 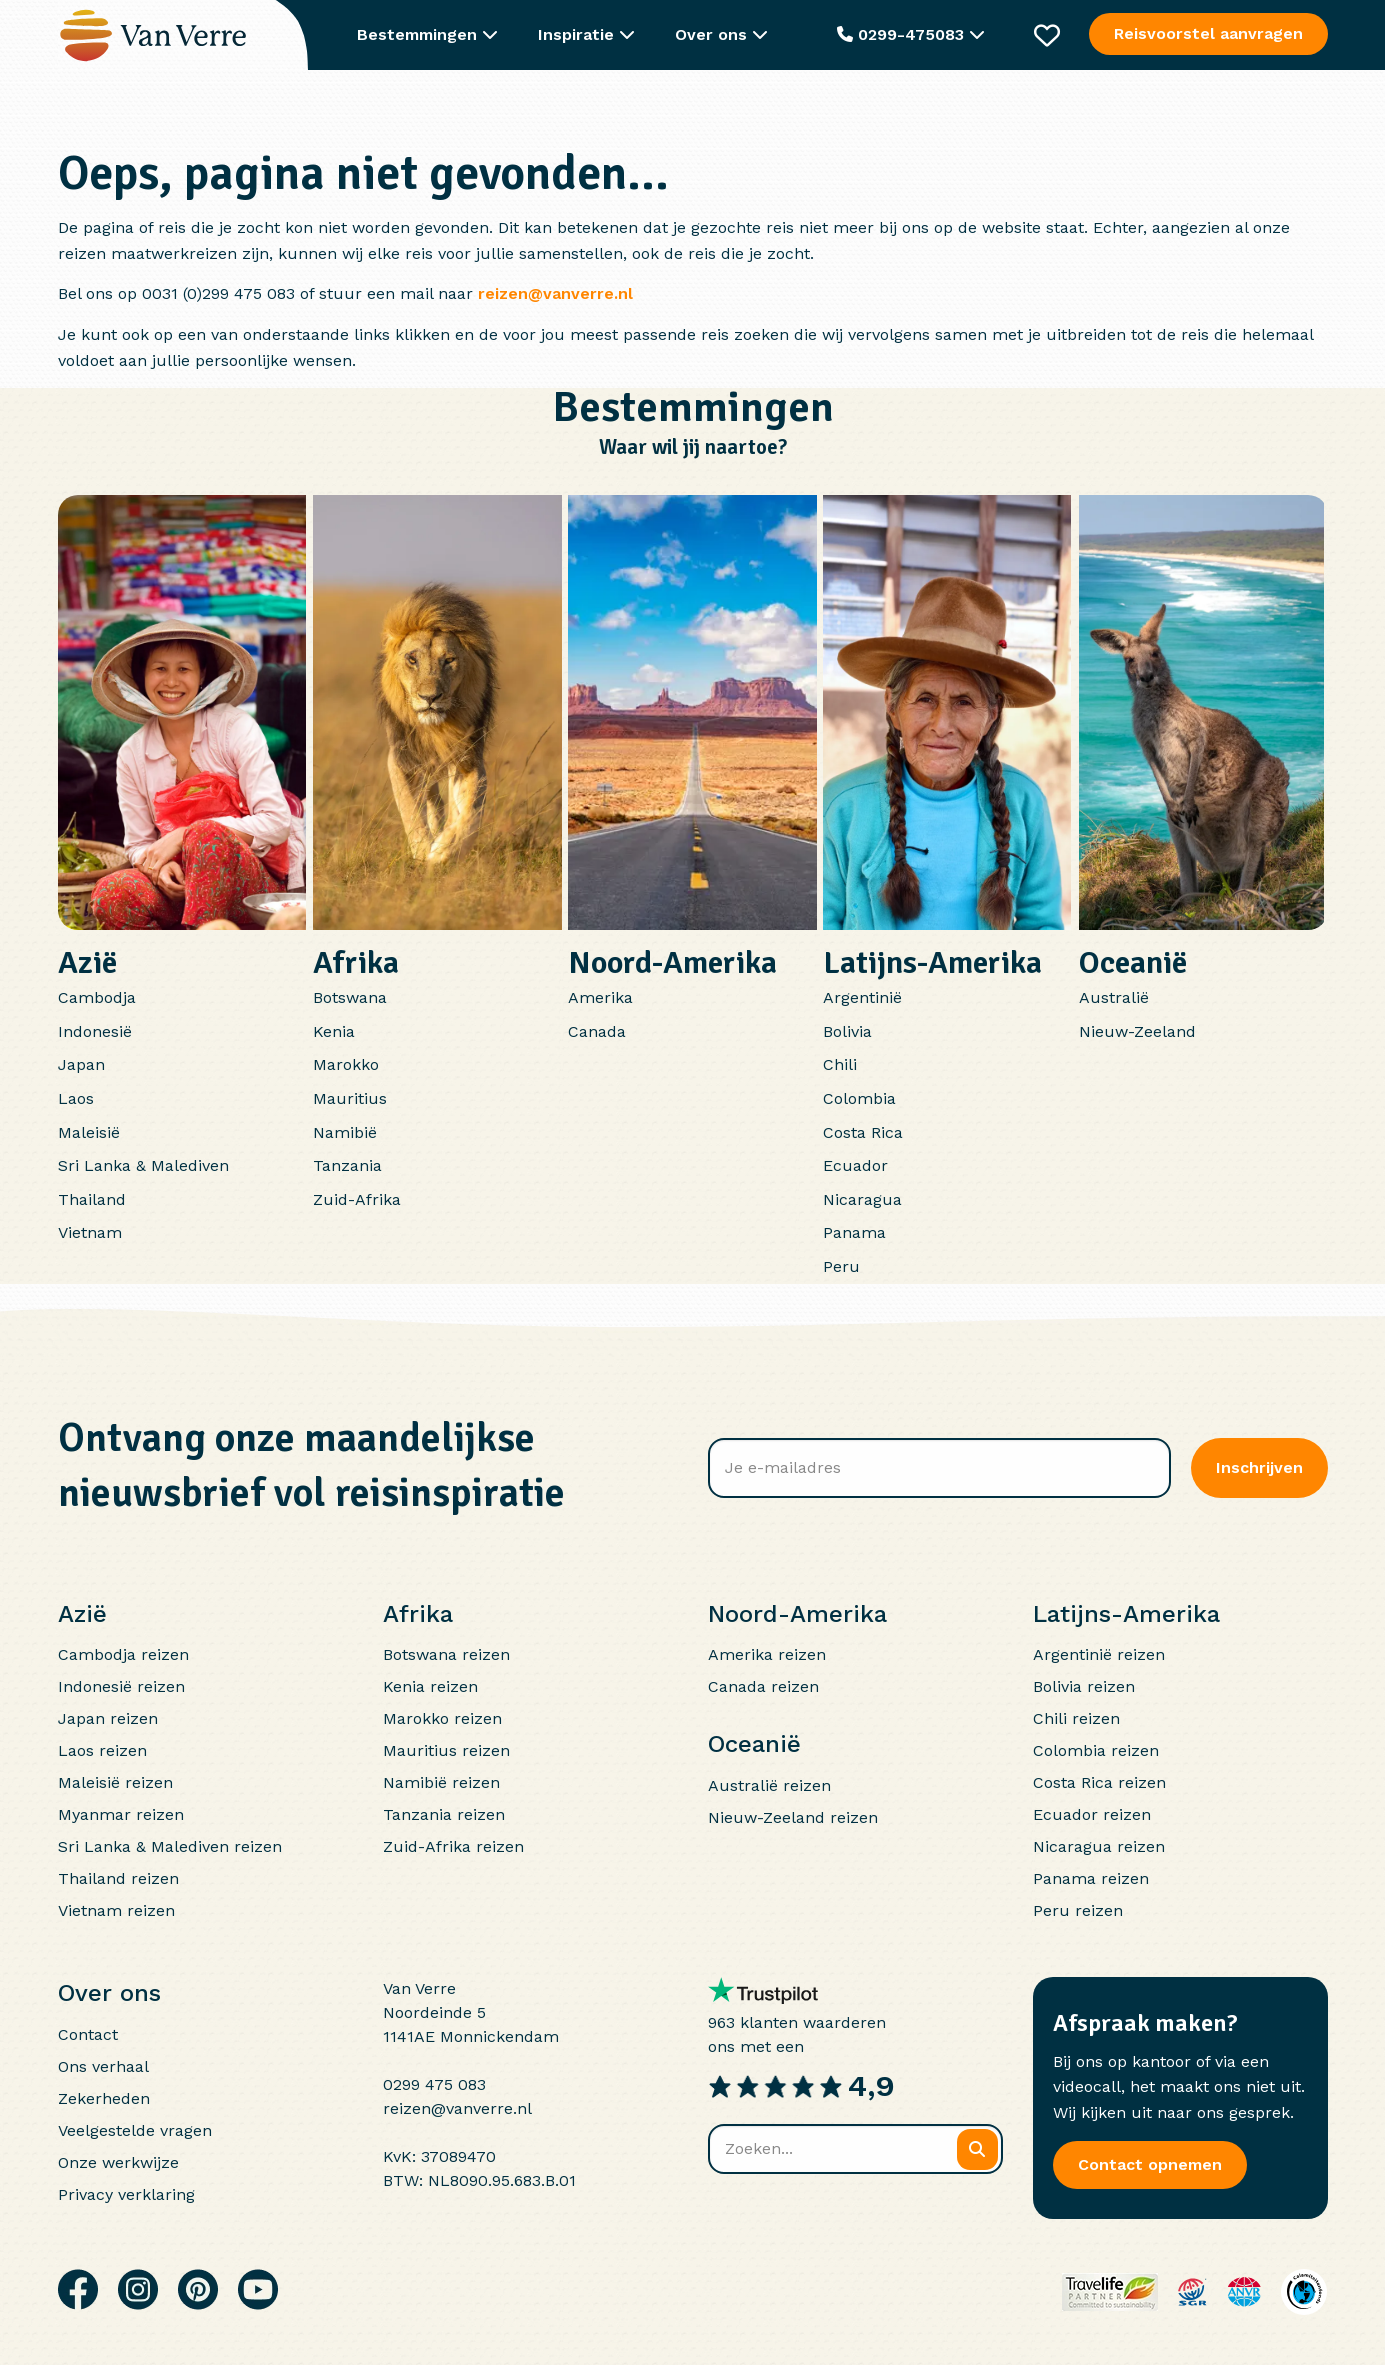 What do you see at coordinates (932, 962) in the screenshot?
I see `Latijns-Amerika` at bounding box center [932, 962].